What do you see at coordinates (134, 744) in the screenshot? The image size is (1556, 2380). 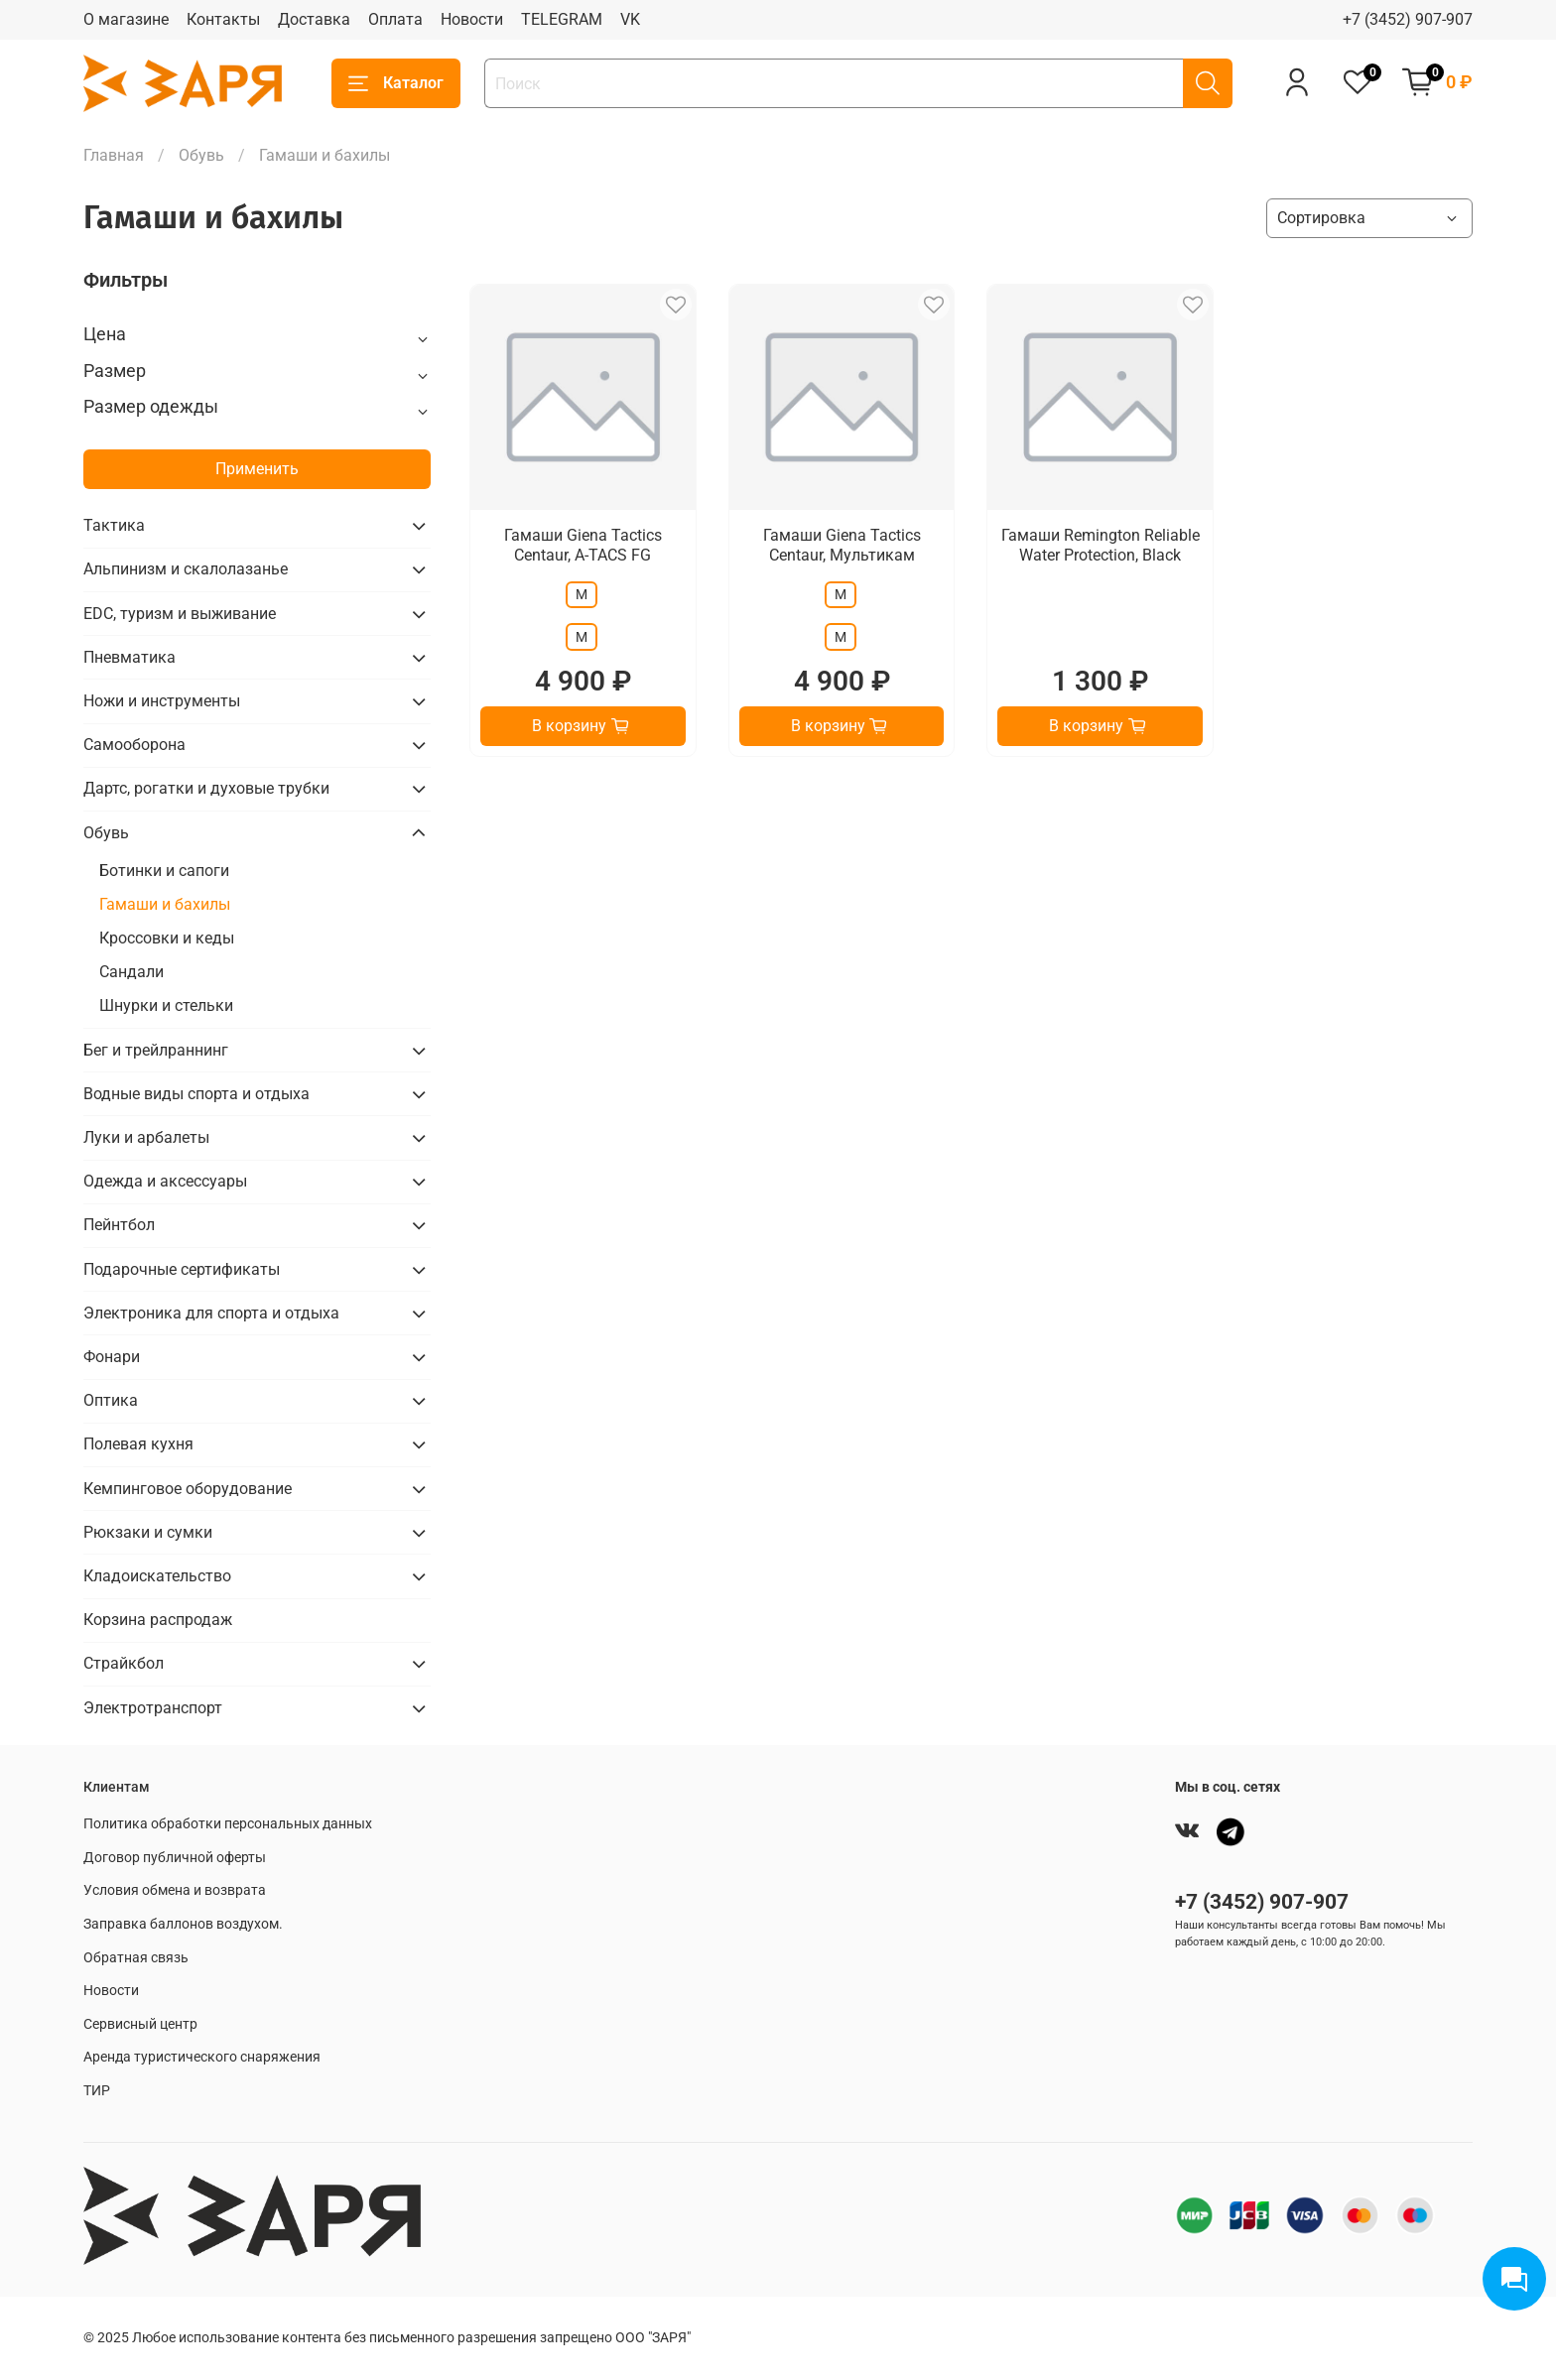 I see `Самооборона` at bounding box center [134, 744].